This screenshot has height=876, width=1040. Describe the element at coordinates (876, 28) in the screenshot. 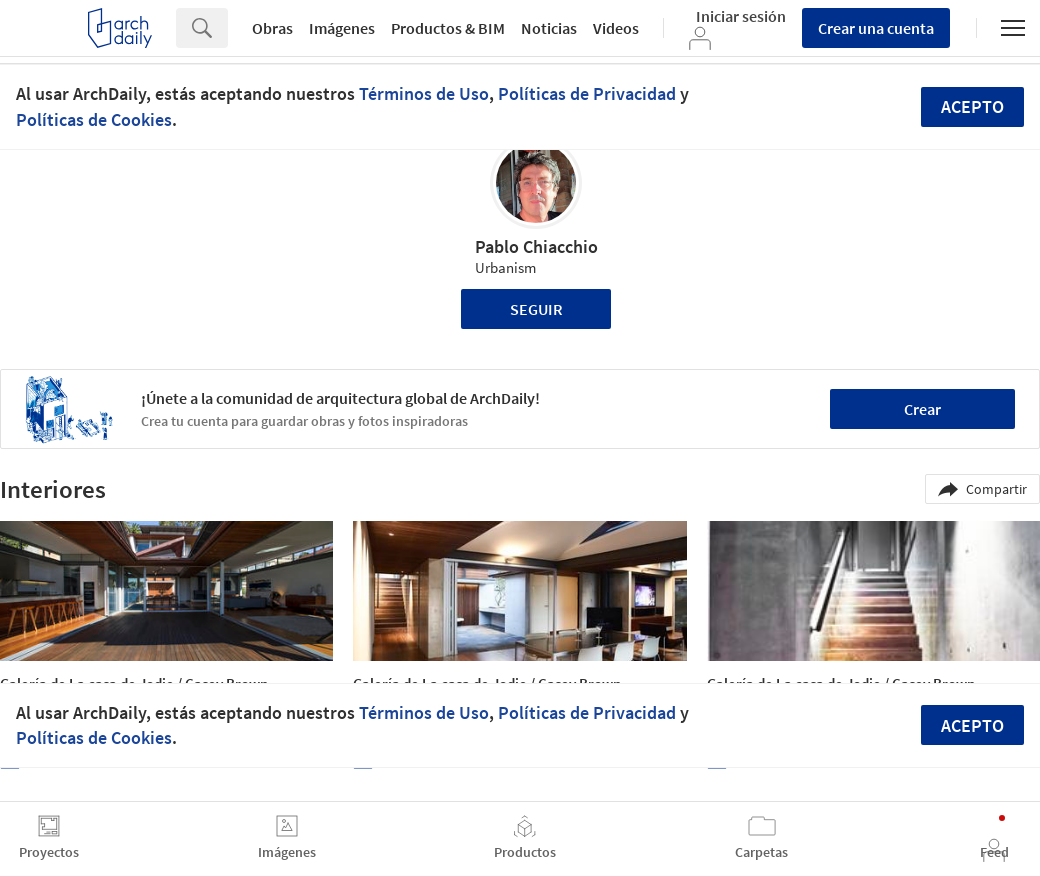

I see `Crear una cuenta` at that location.